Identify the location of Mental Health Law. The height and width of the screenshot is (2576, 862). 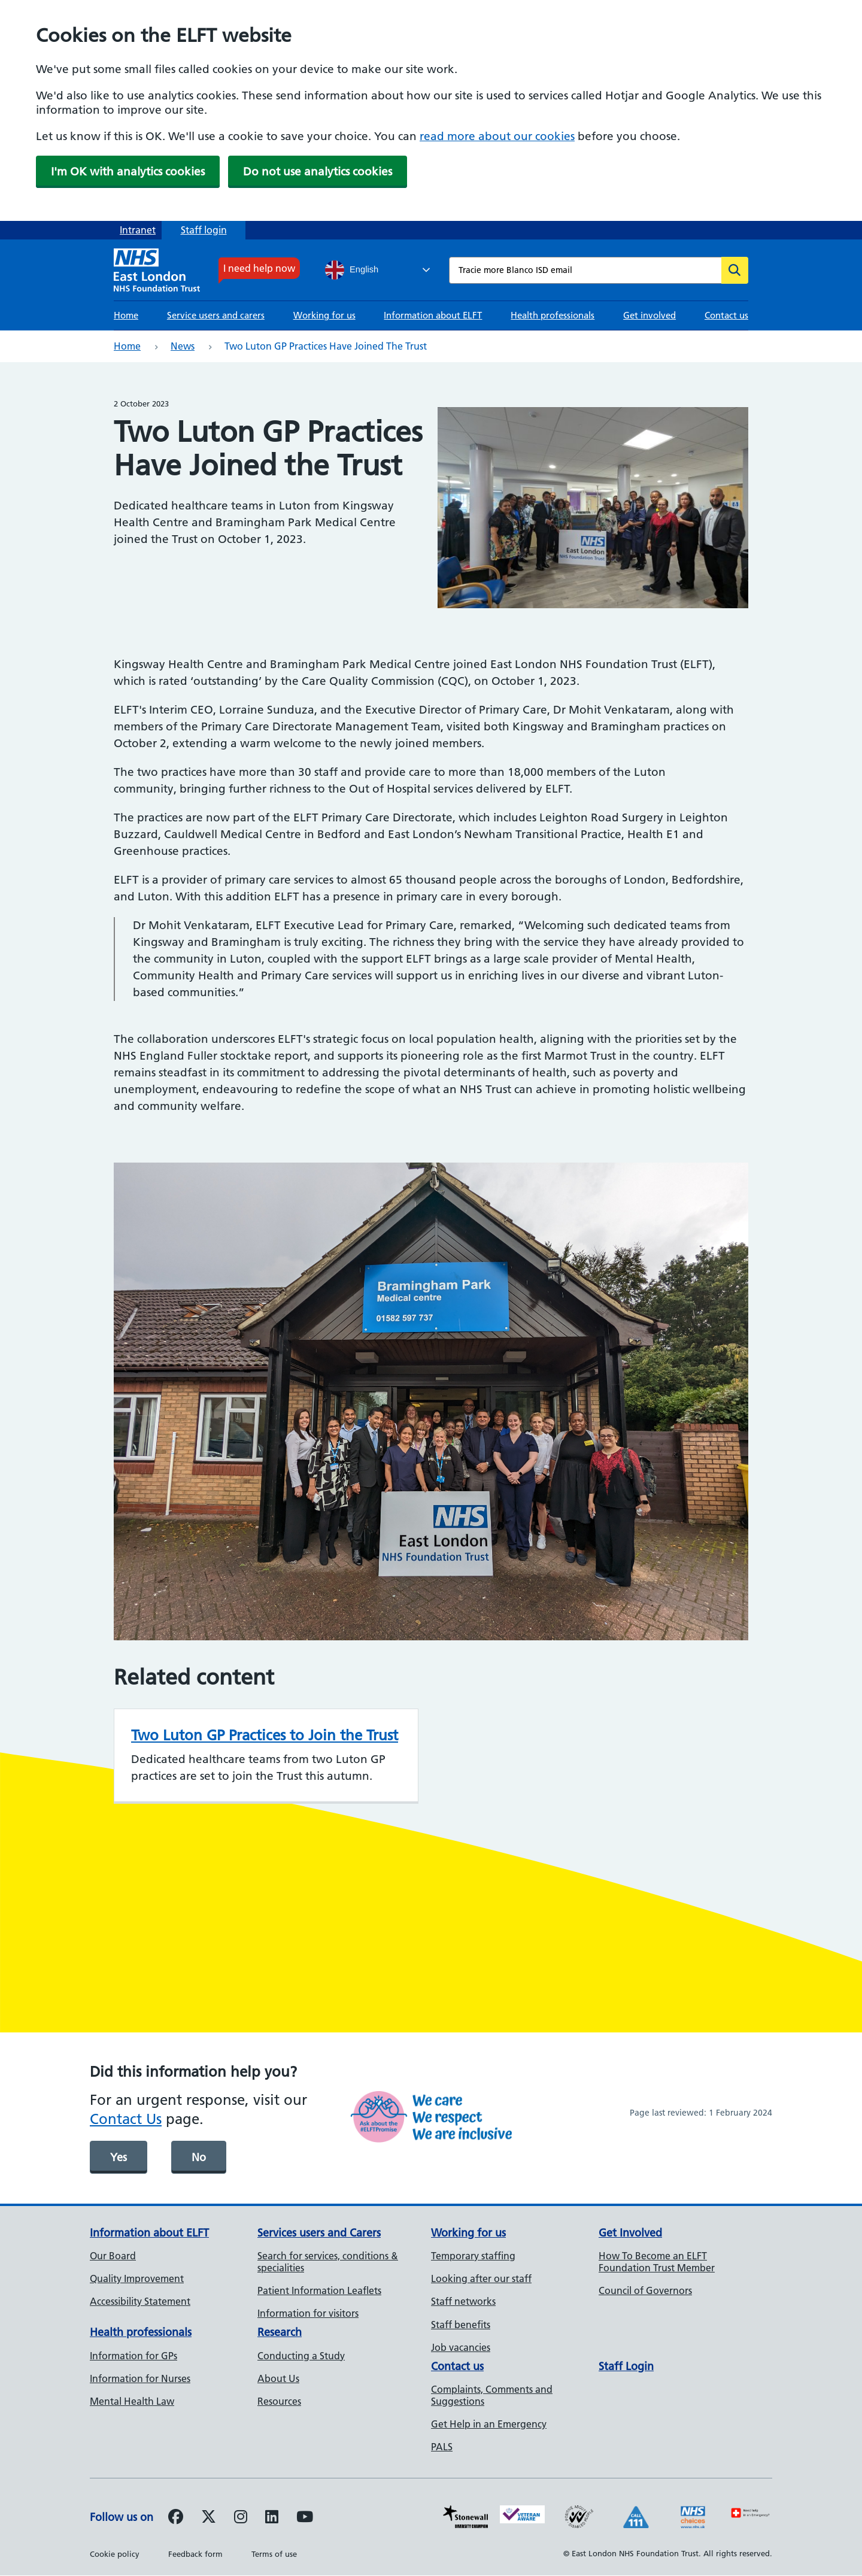
(132, 2401).